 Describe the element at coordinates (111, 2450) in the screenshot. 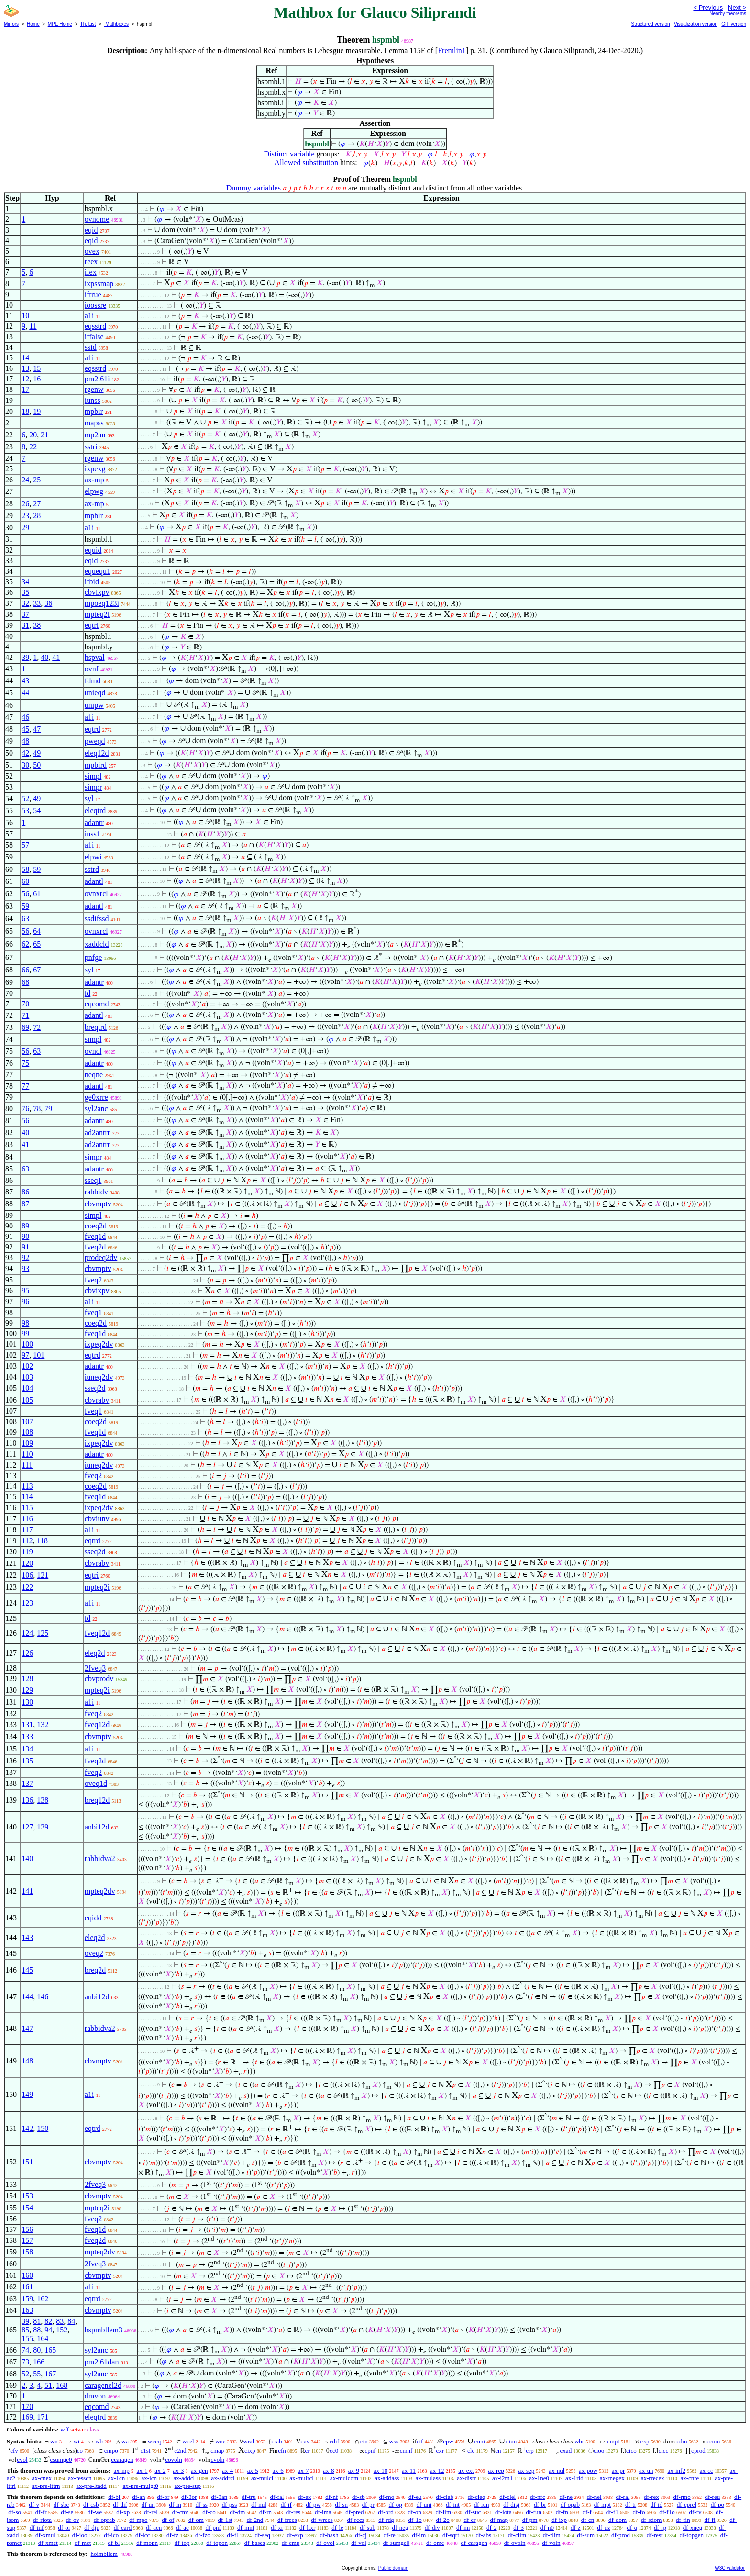

I see `cmpo` at that location.